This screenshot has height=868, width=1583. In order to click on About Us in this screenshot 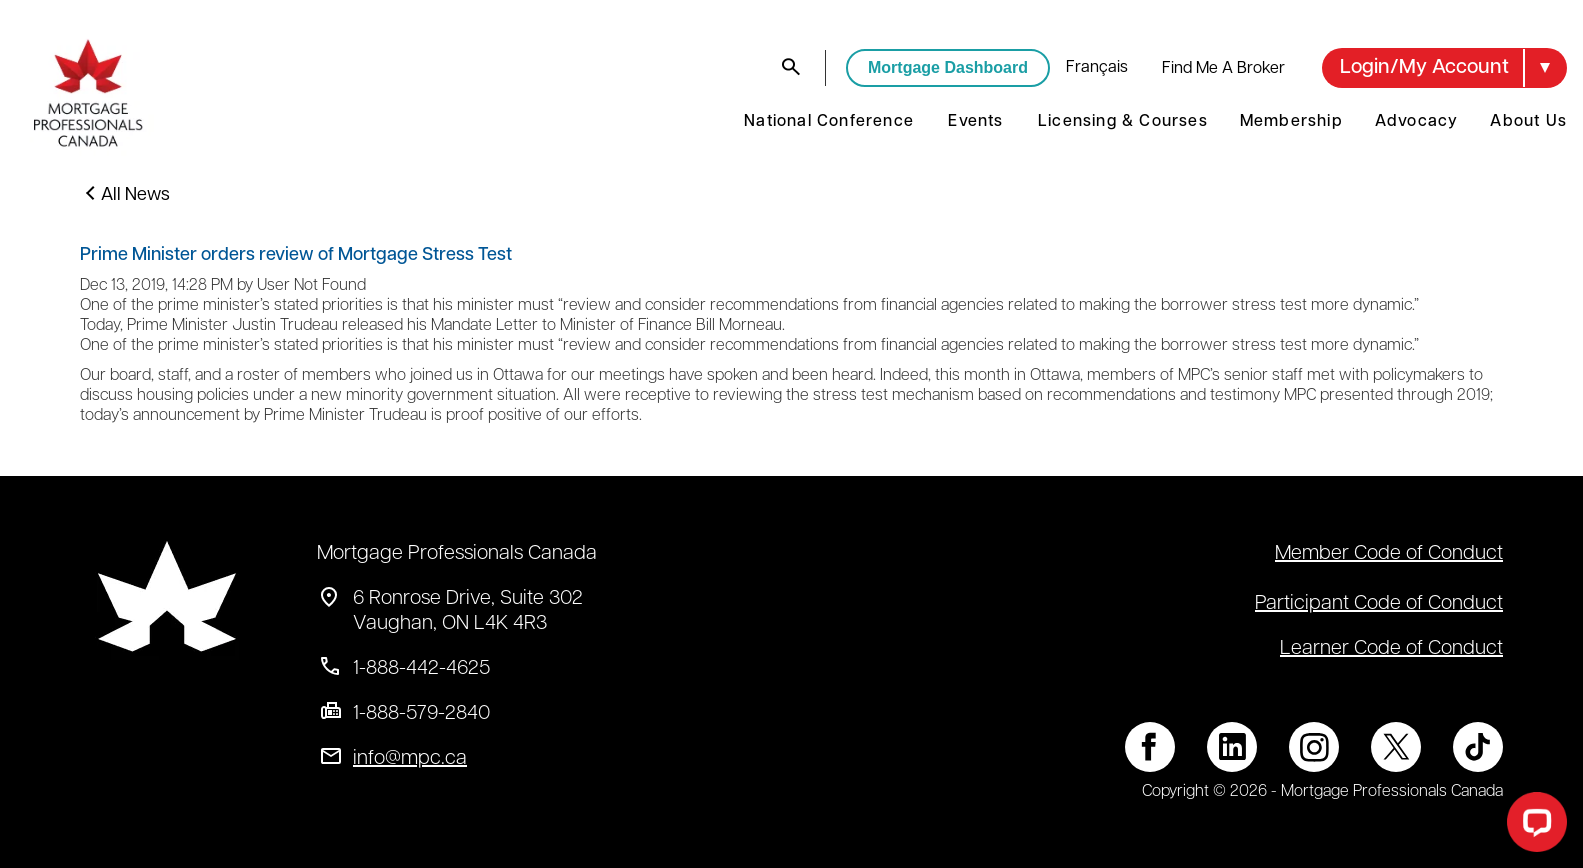, I will do `click(1528, 122)`.